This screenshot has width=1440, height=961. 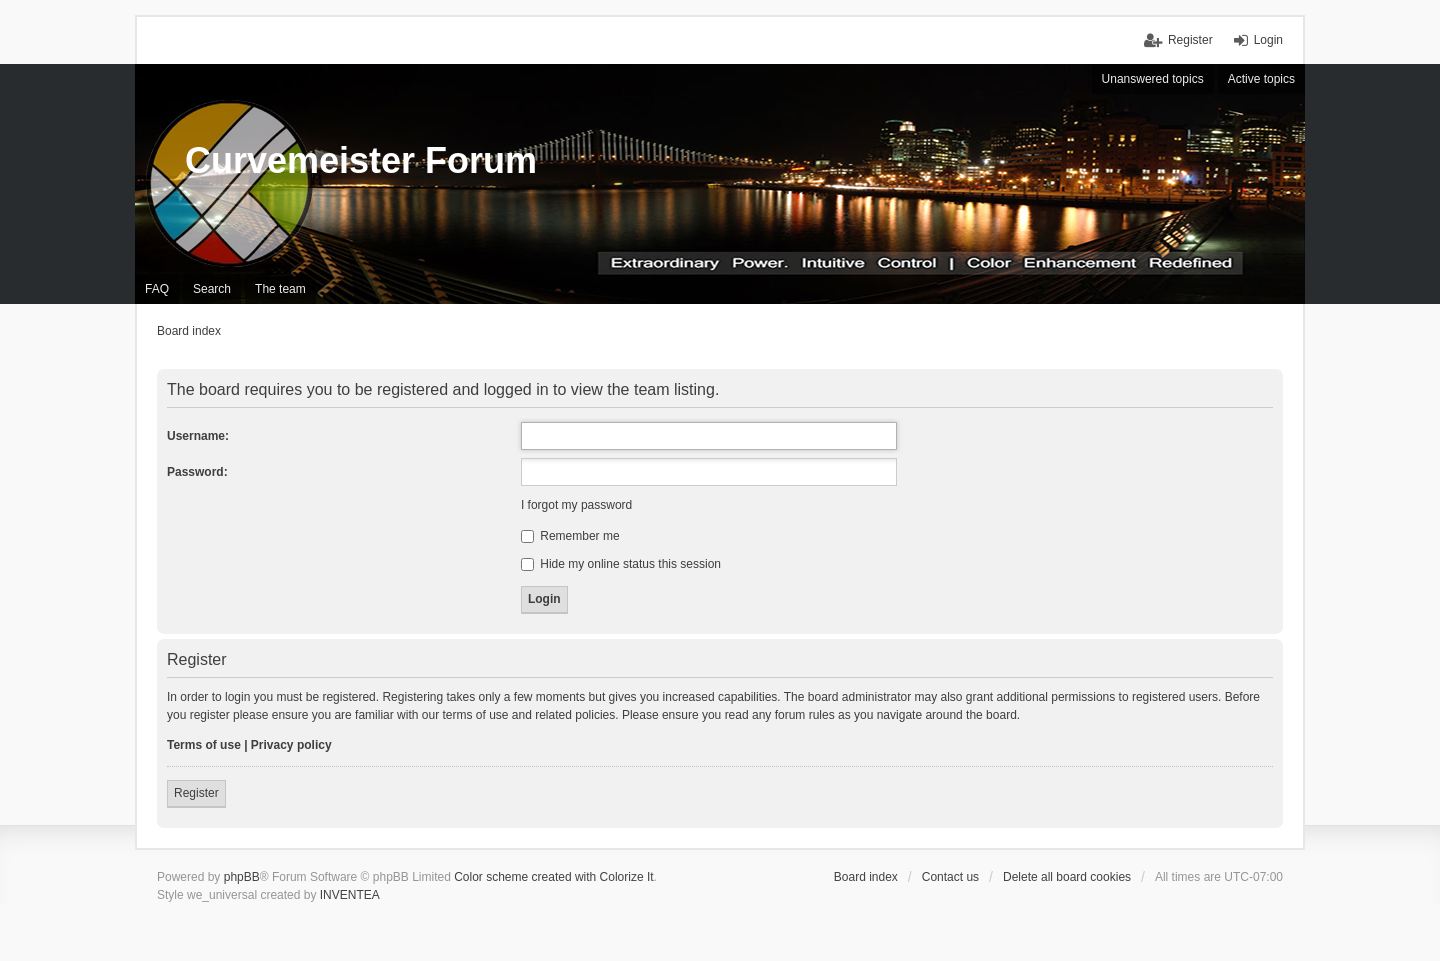 What do you see at coordinates (576, 505) in the screenshot?
I see `I forgot my password` at bounding box center [576, 505].